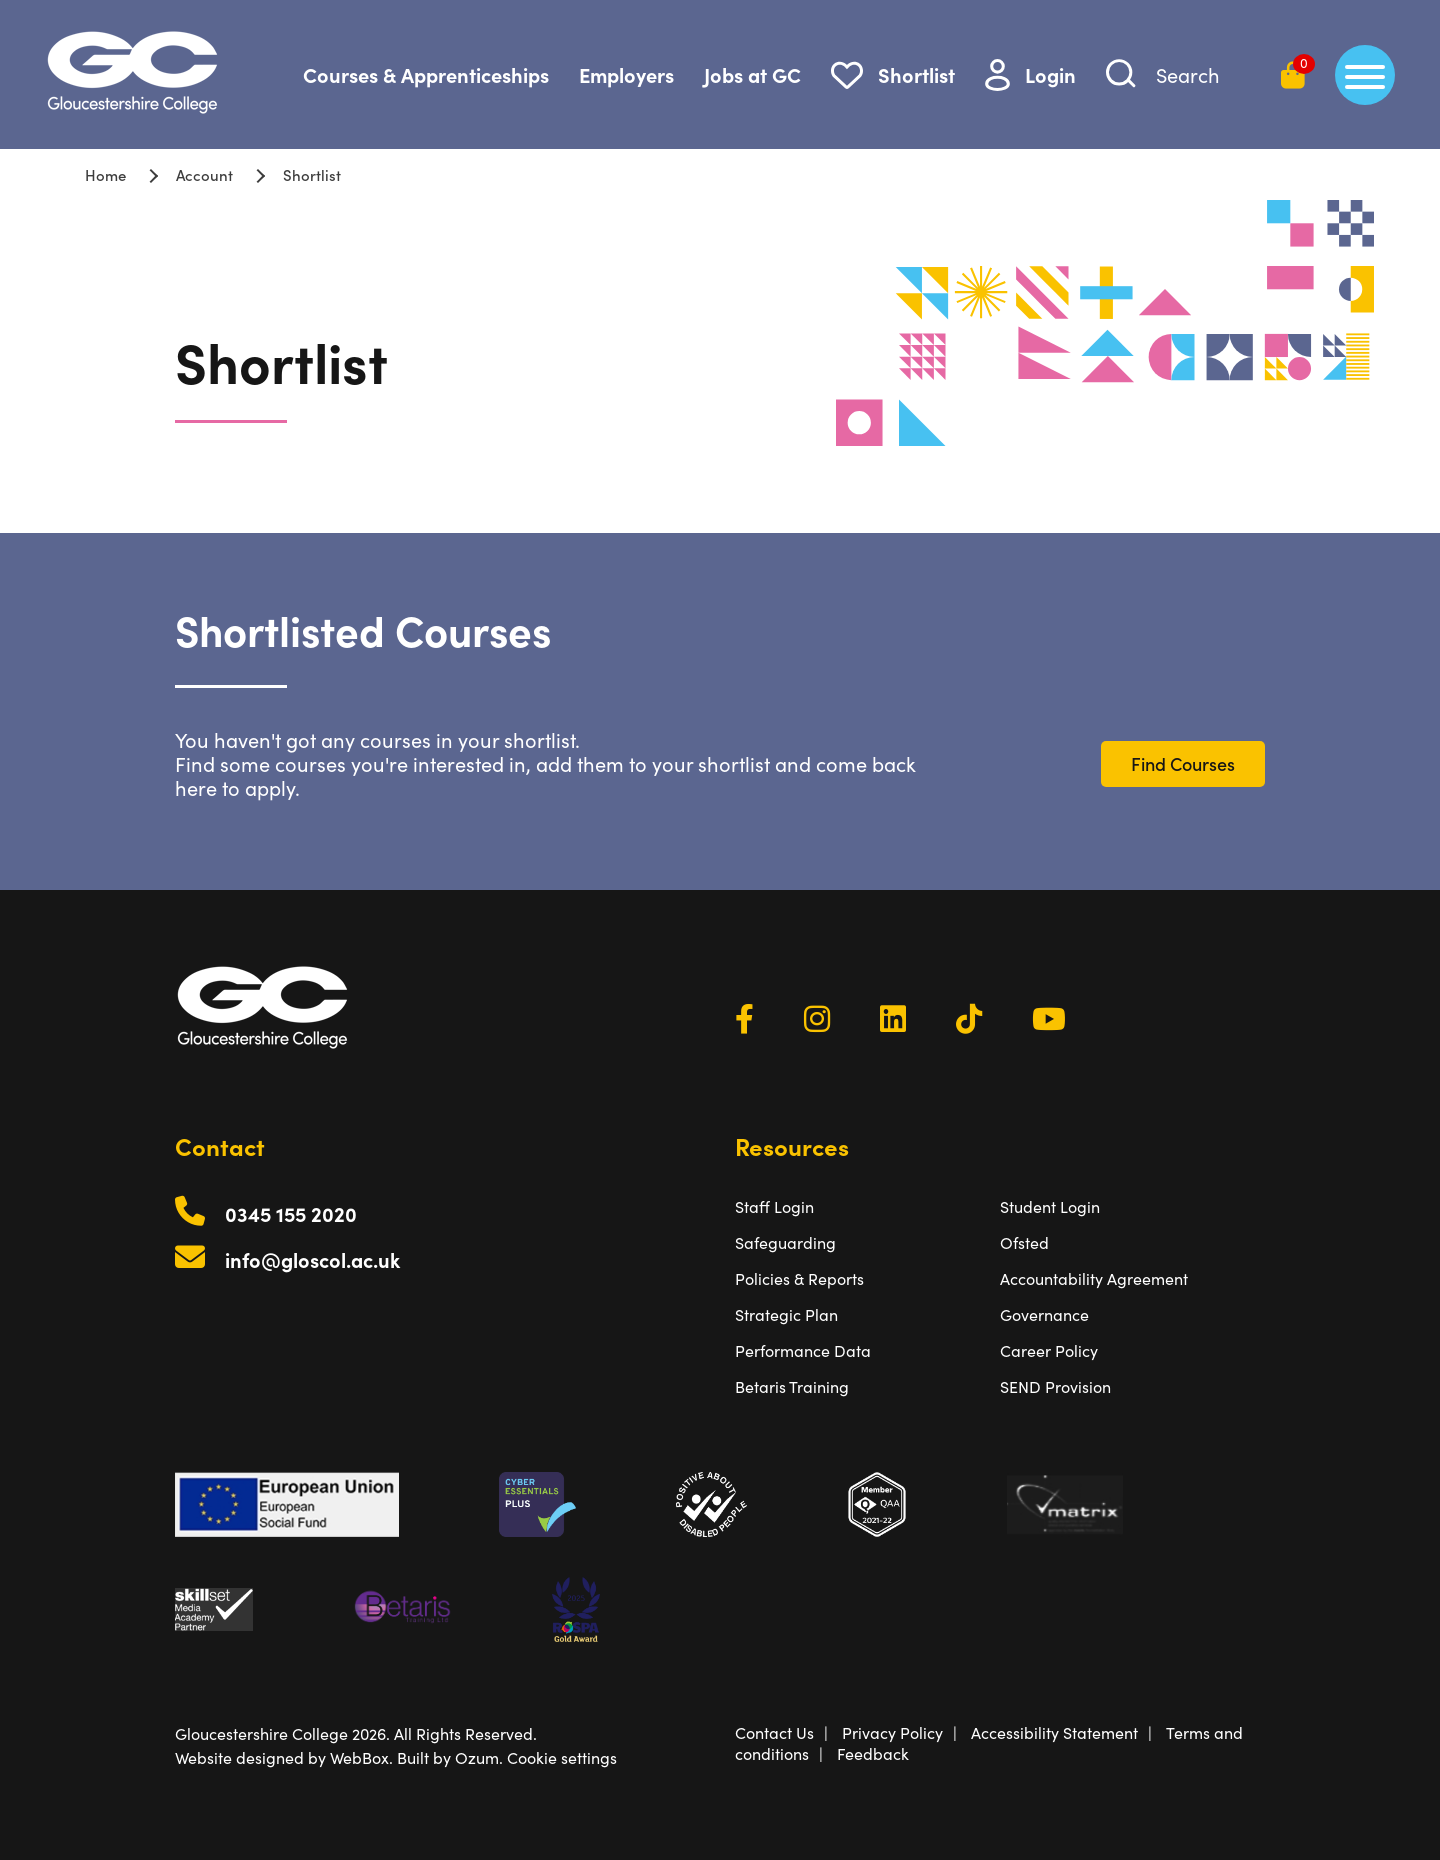 The image size is (1440, 1860). I want to click on Courses & Apprenticeships, so click(426, 74).